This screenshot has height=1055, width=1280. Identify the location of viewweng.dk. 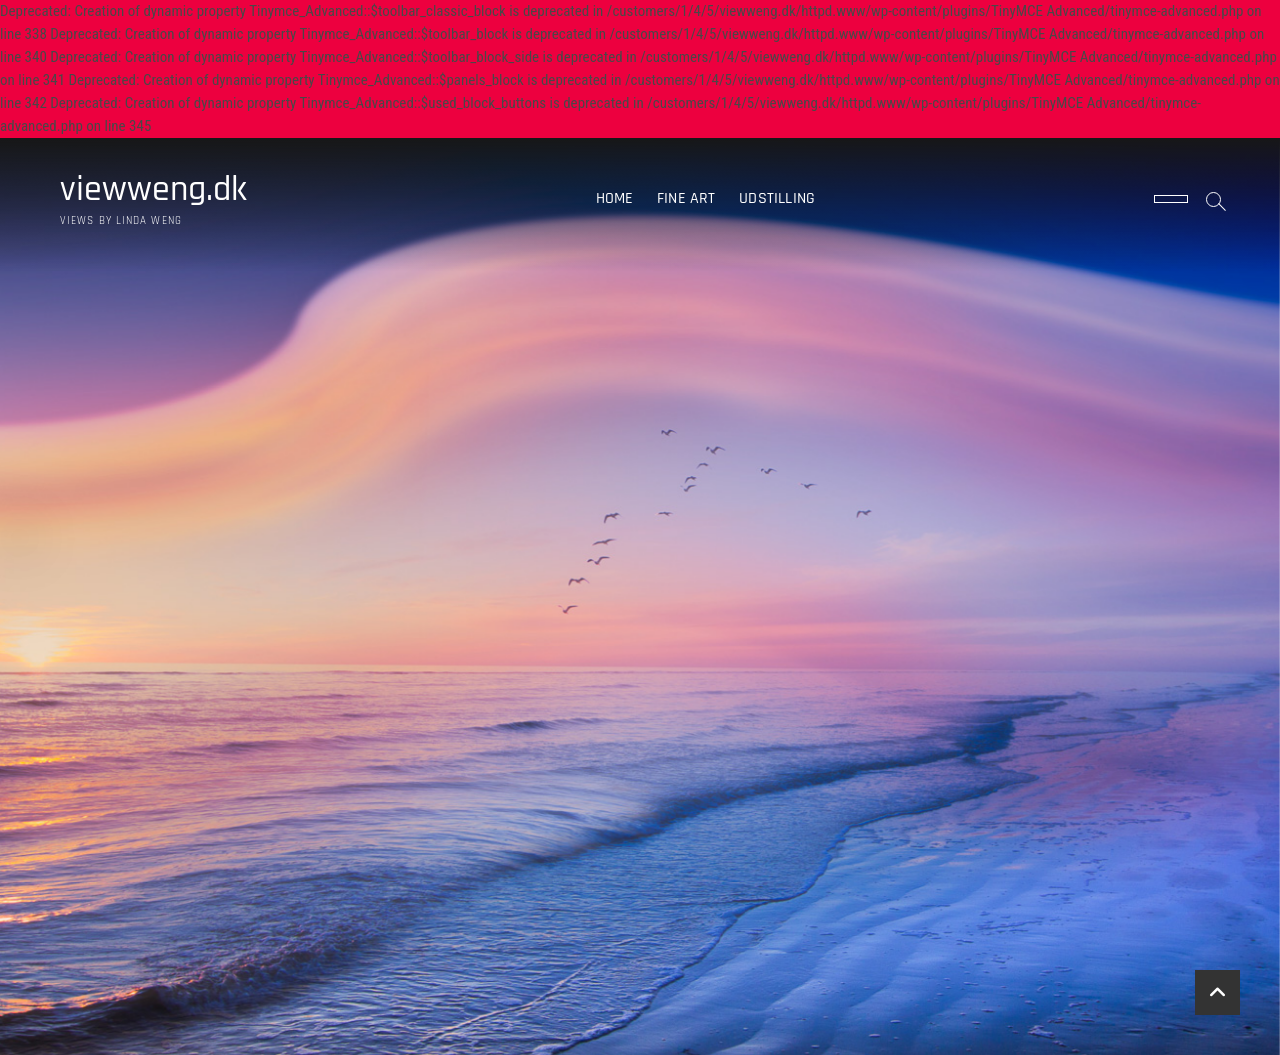
(153, 190).